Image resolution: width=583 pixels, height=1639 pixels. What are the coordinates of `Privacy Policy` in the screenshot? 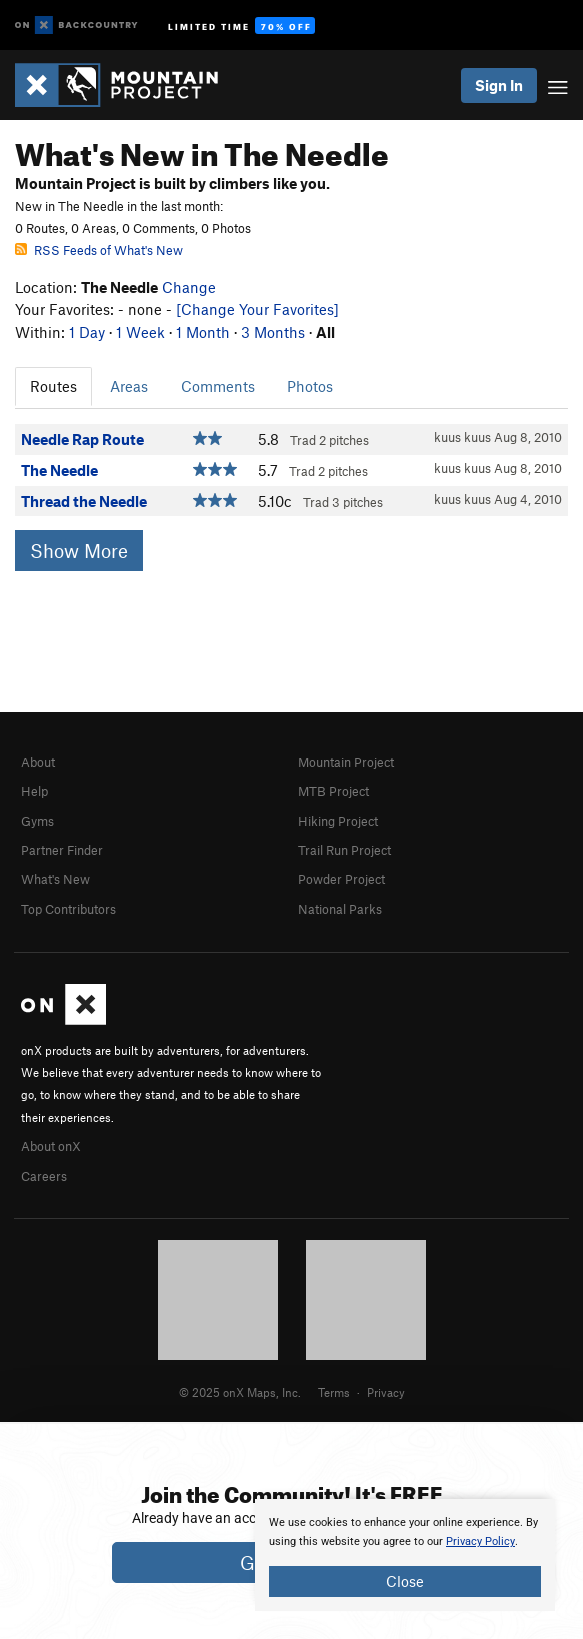 It's located at (480, 1541).